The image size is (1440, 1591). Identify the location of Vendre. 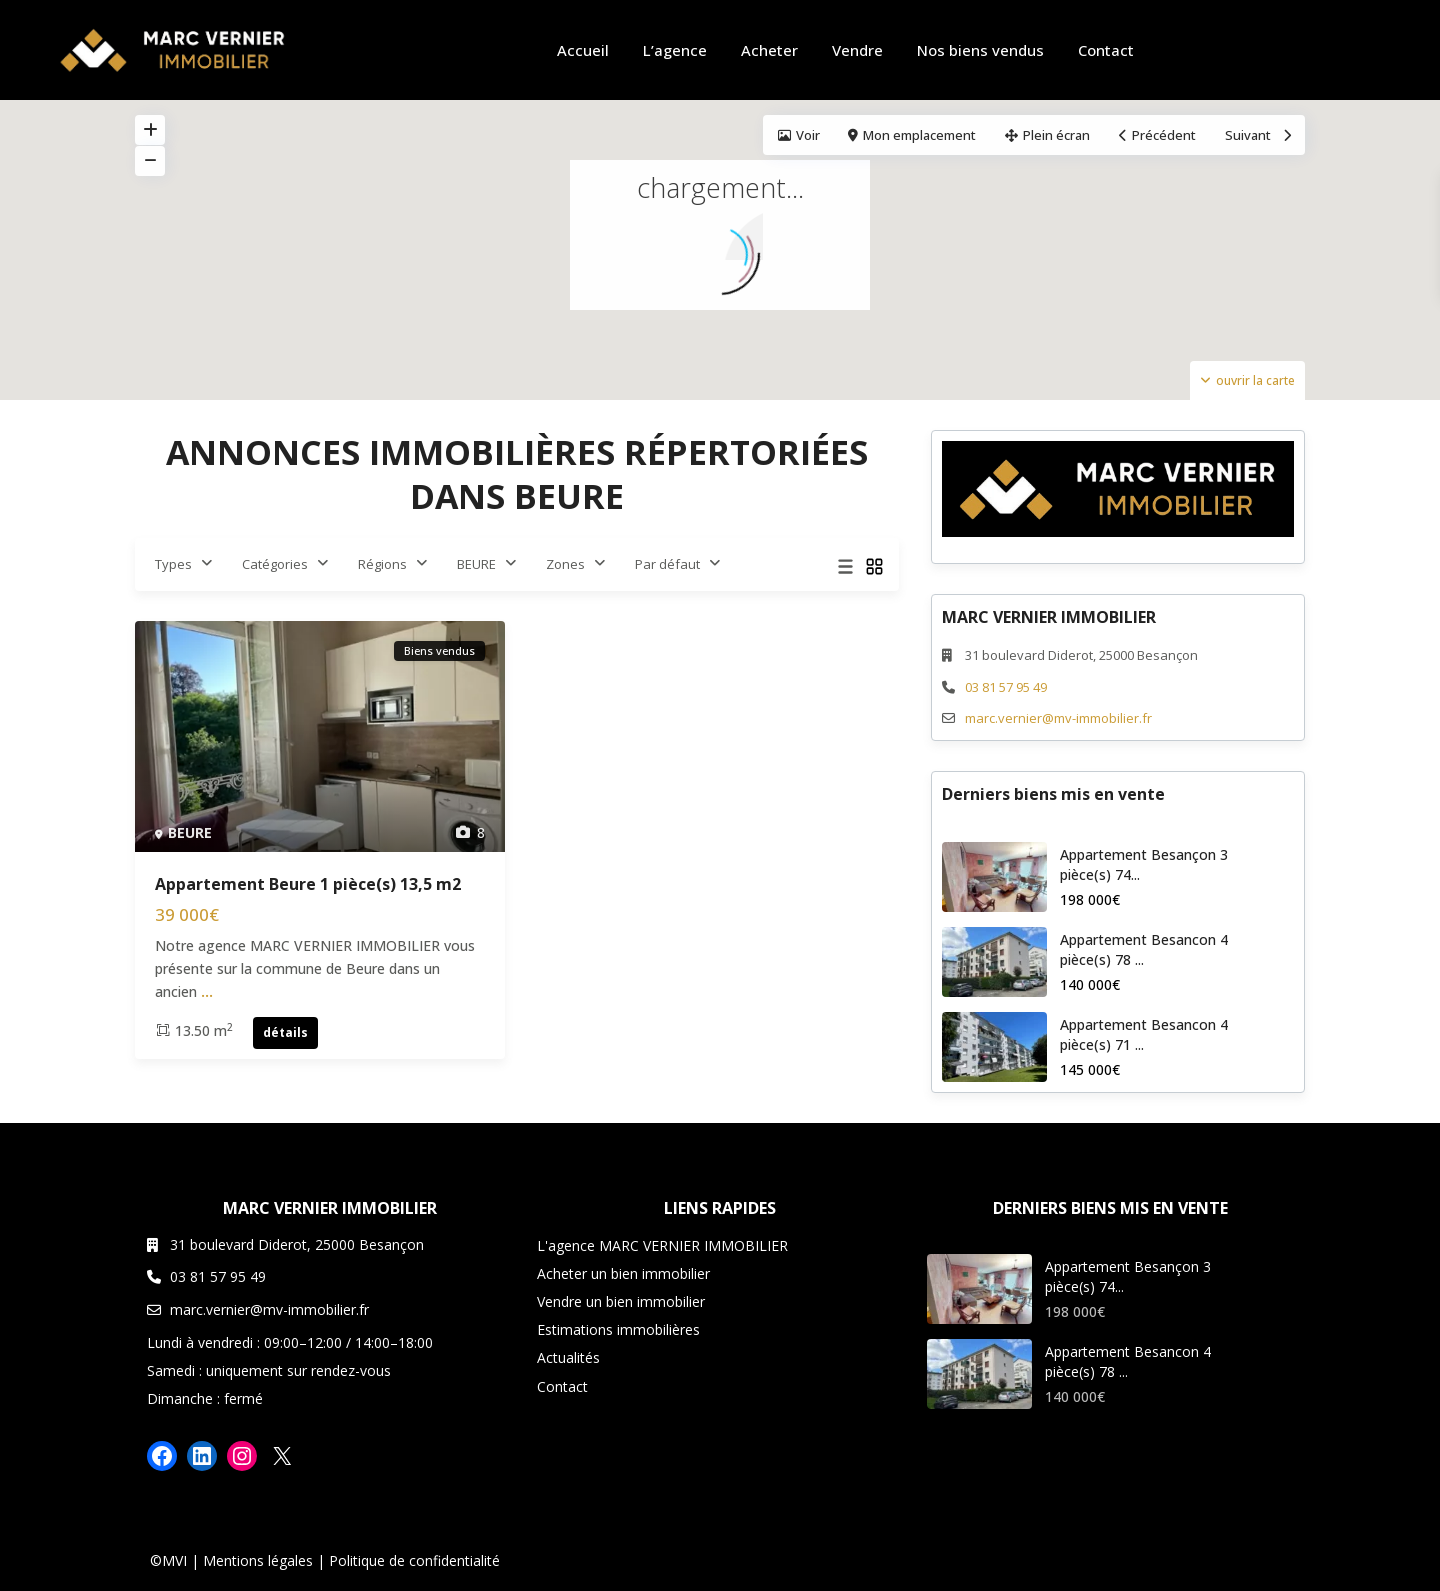
(857, 50).